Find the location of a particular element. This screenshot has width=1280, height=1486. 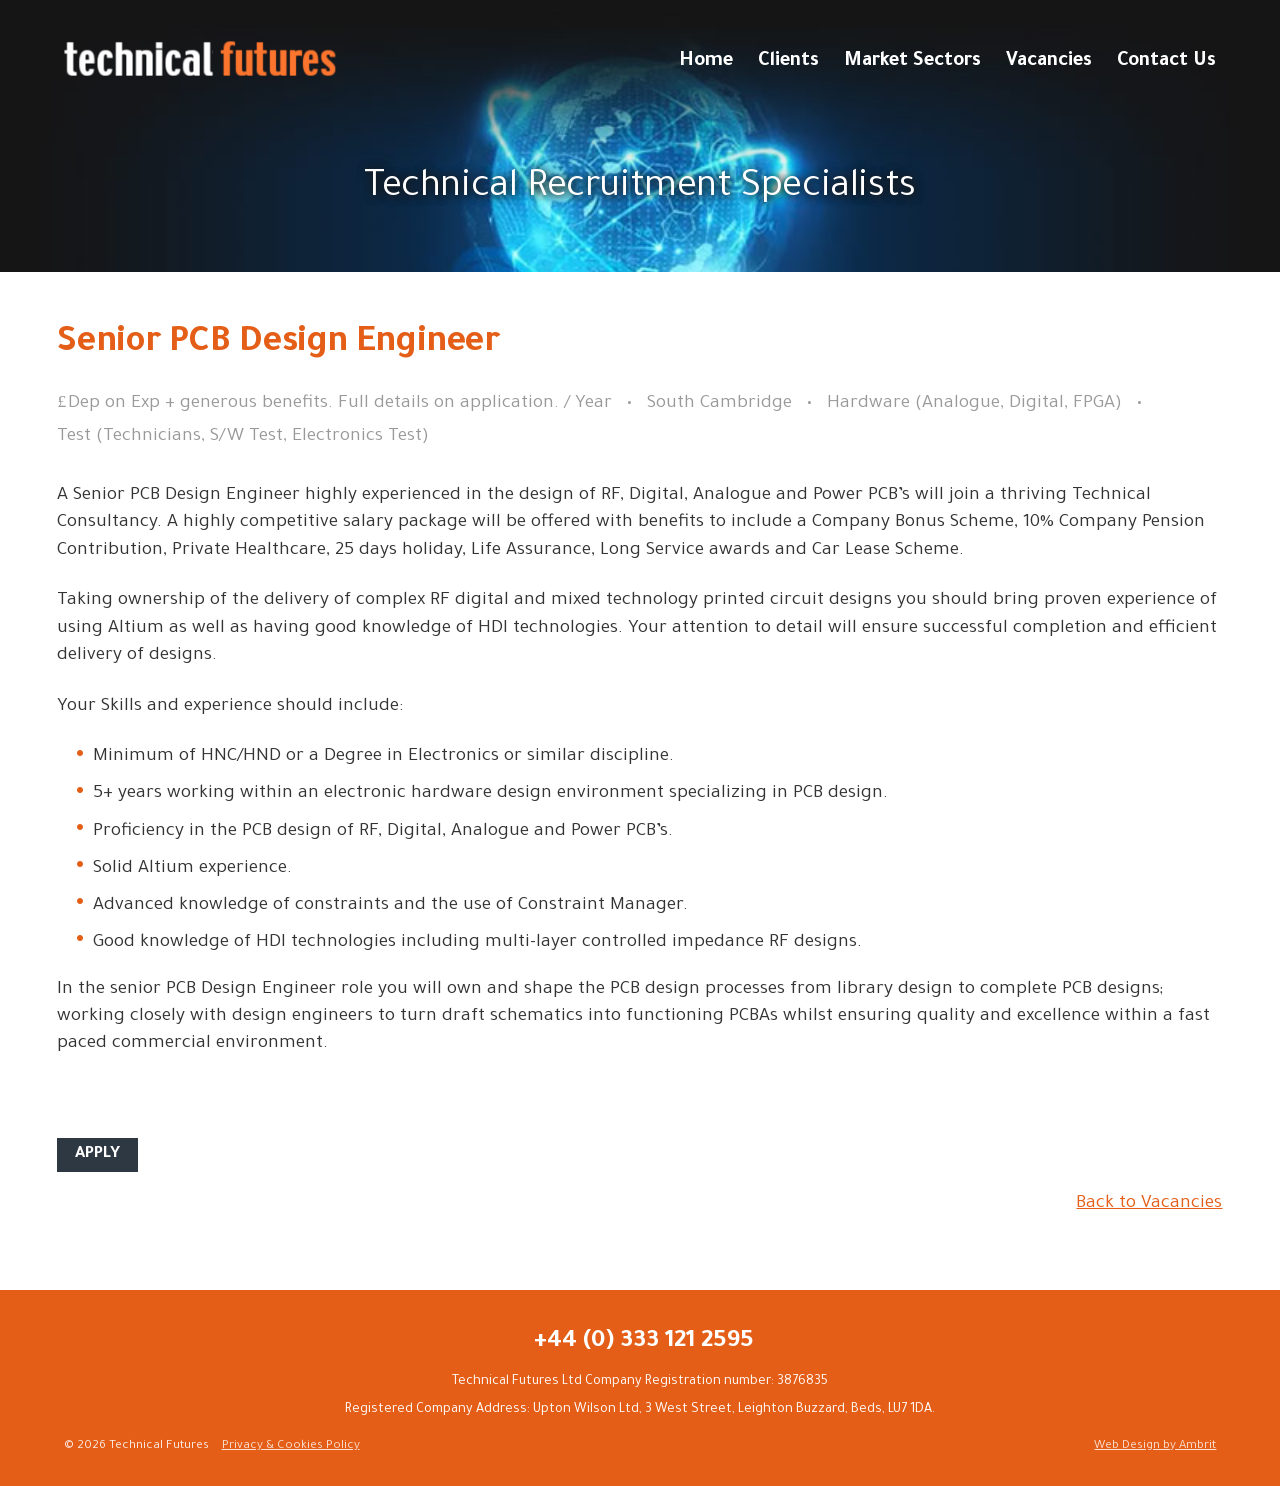

Clients is located at coordinates (788, 62).